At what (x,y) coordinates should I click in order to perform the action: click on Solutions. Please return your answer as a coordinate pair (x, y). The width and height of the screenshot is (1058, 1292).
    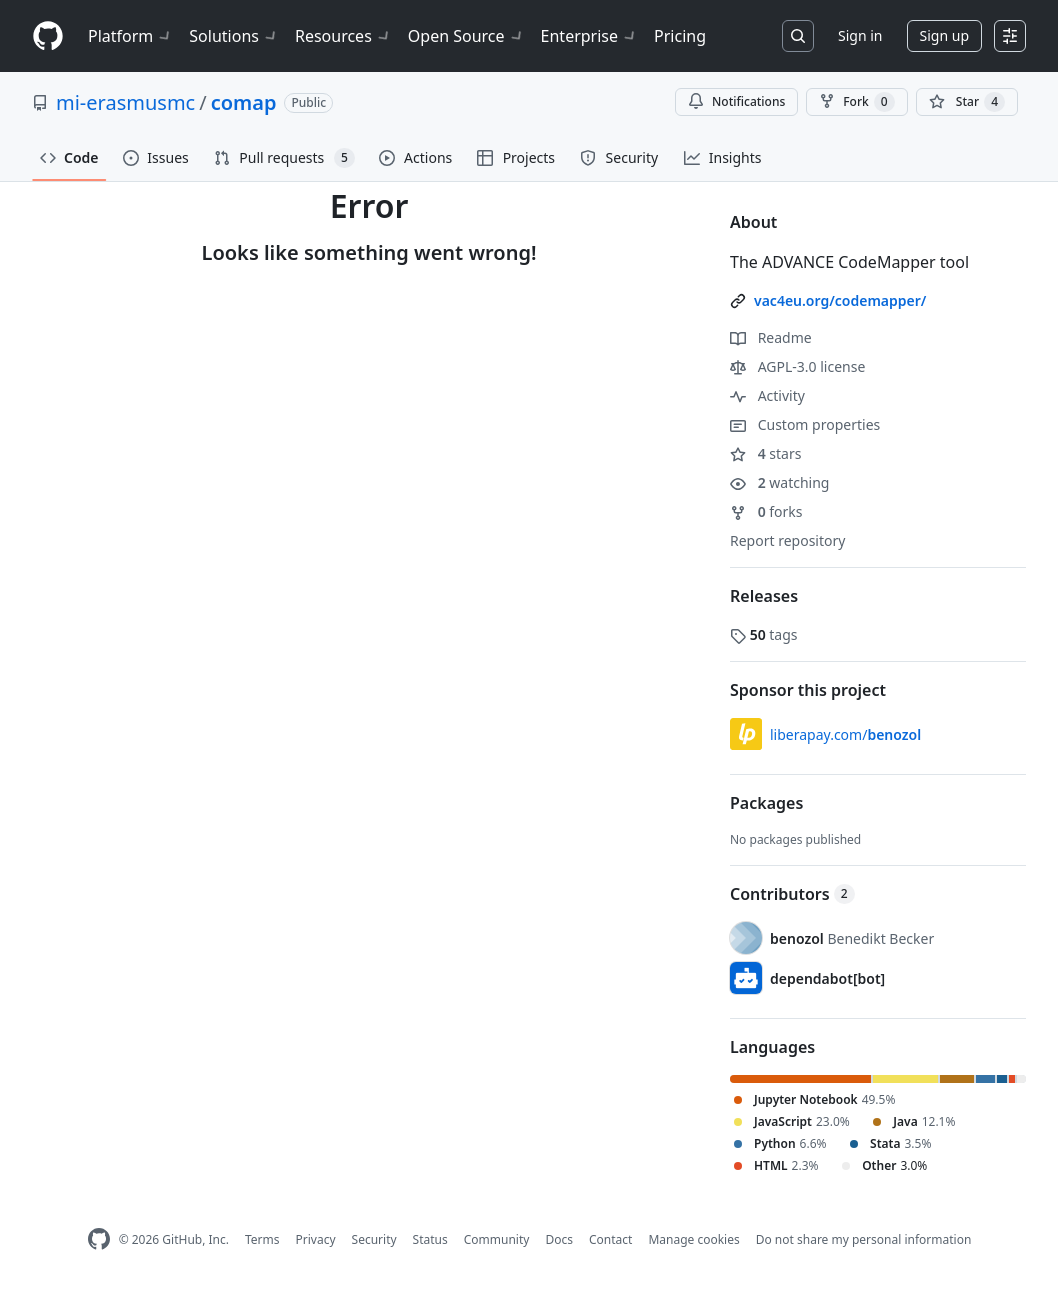
    Looking at the image, I should click on (234, 36).